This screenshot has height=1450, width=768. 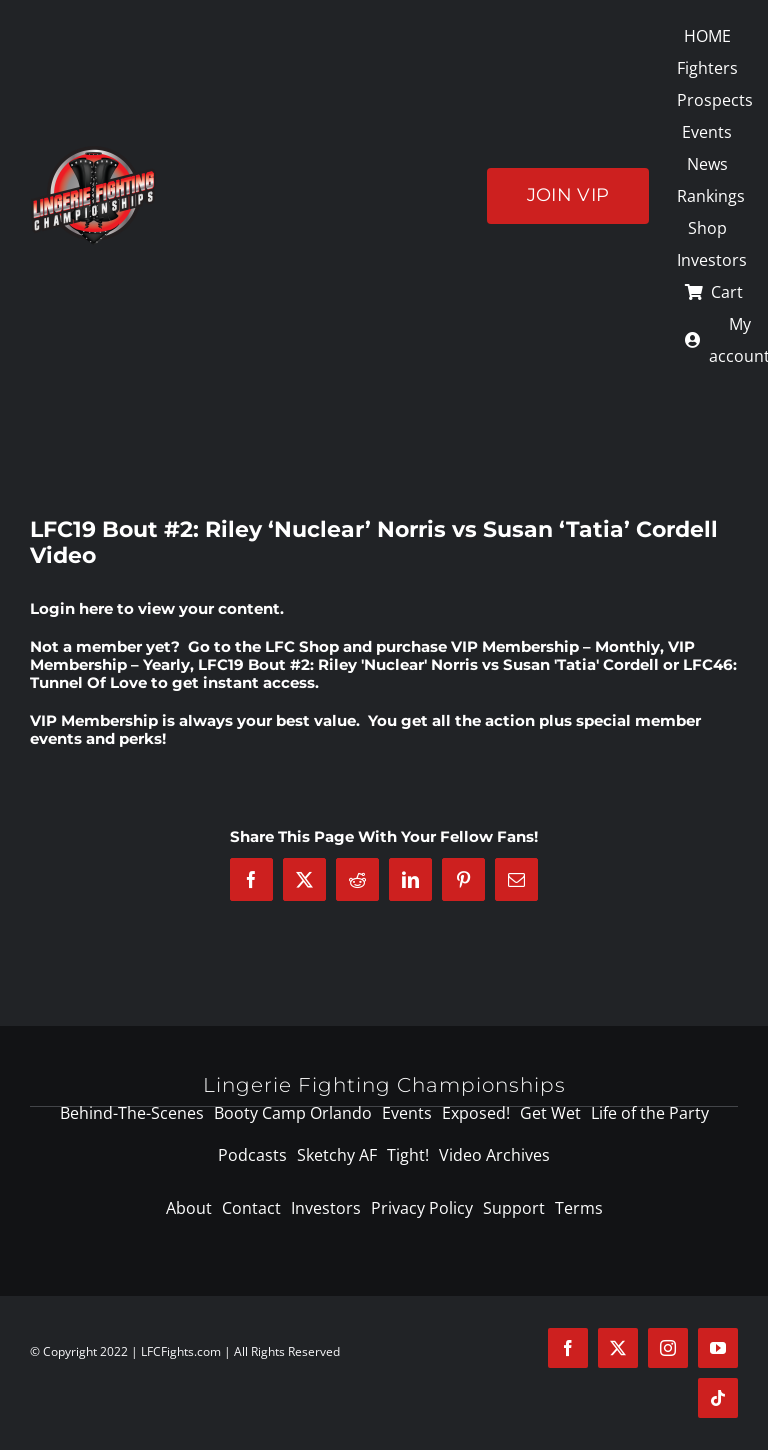 I want to click on VIP Membership – Monthly, so click(x=555, y=646).